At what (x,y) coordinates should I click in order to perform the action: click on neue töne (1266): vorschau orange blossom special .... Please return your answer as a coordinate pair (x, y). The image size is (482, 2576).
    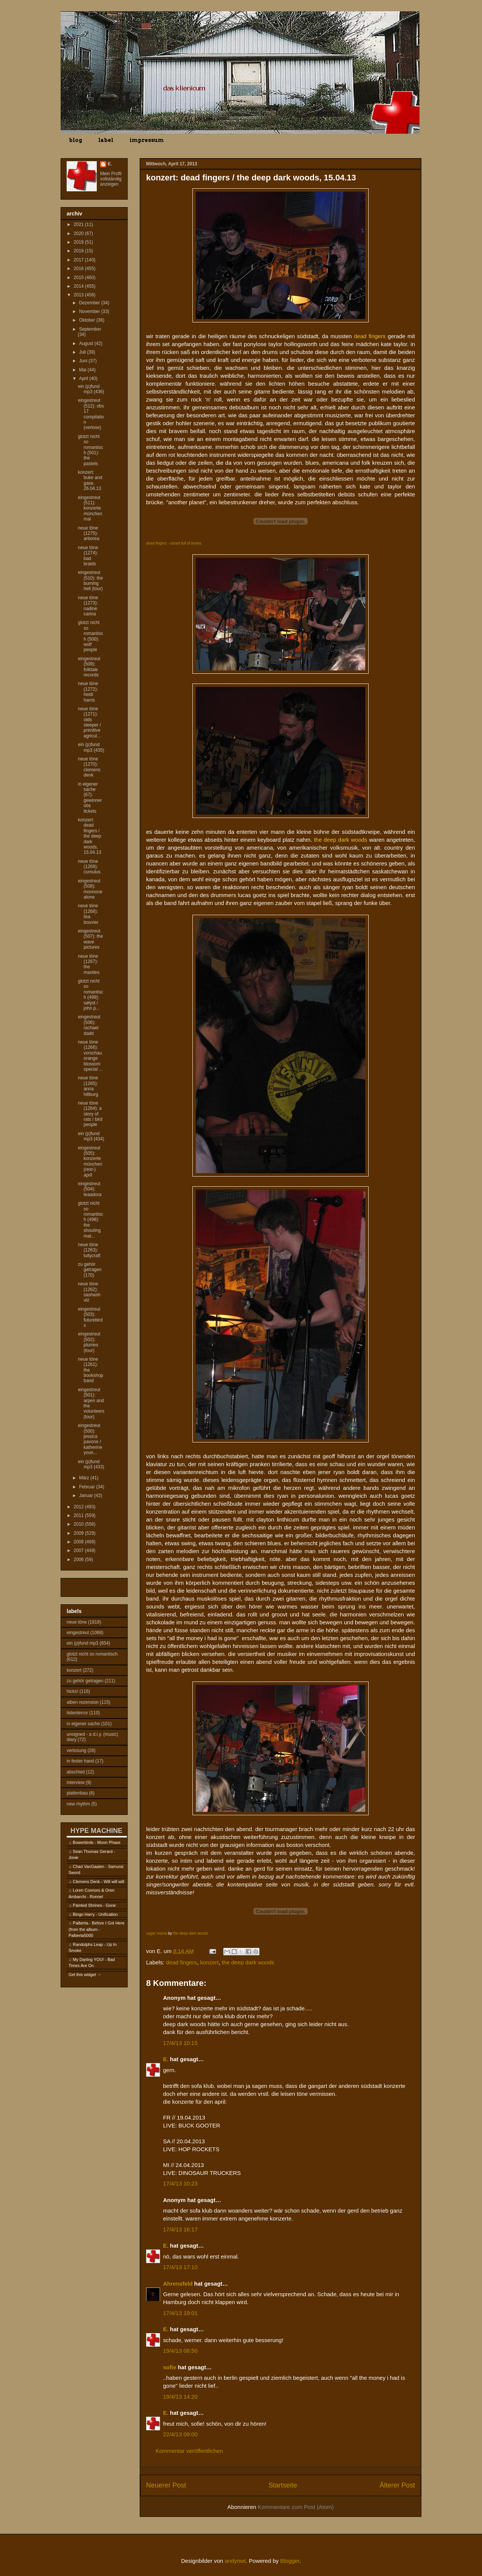
    Looking at the image, I should click on (90, 1055).